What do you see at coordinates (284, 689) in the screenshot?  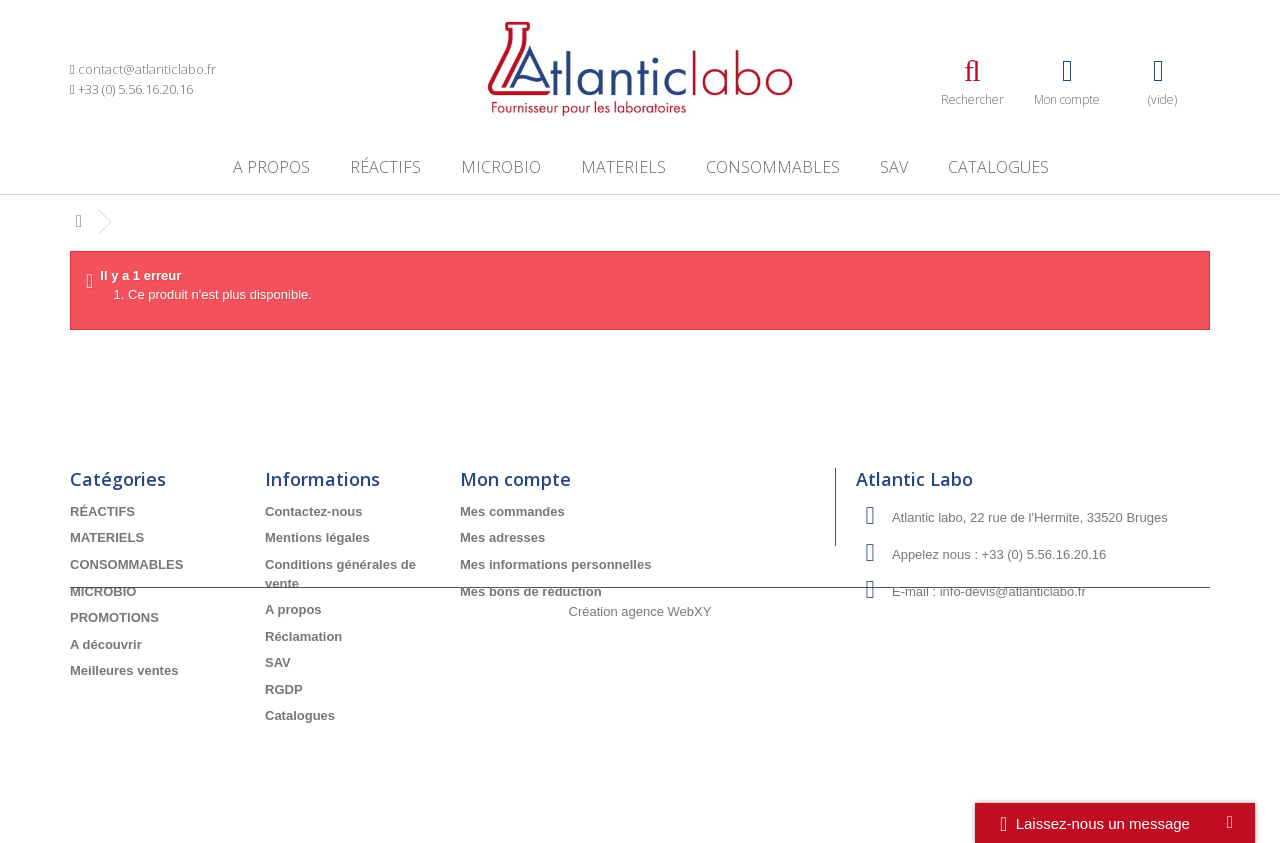 I see `RGDP` at bounding box center [284, 689].